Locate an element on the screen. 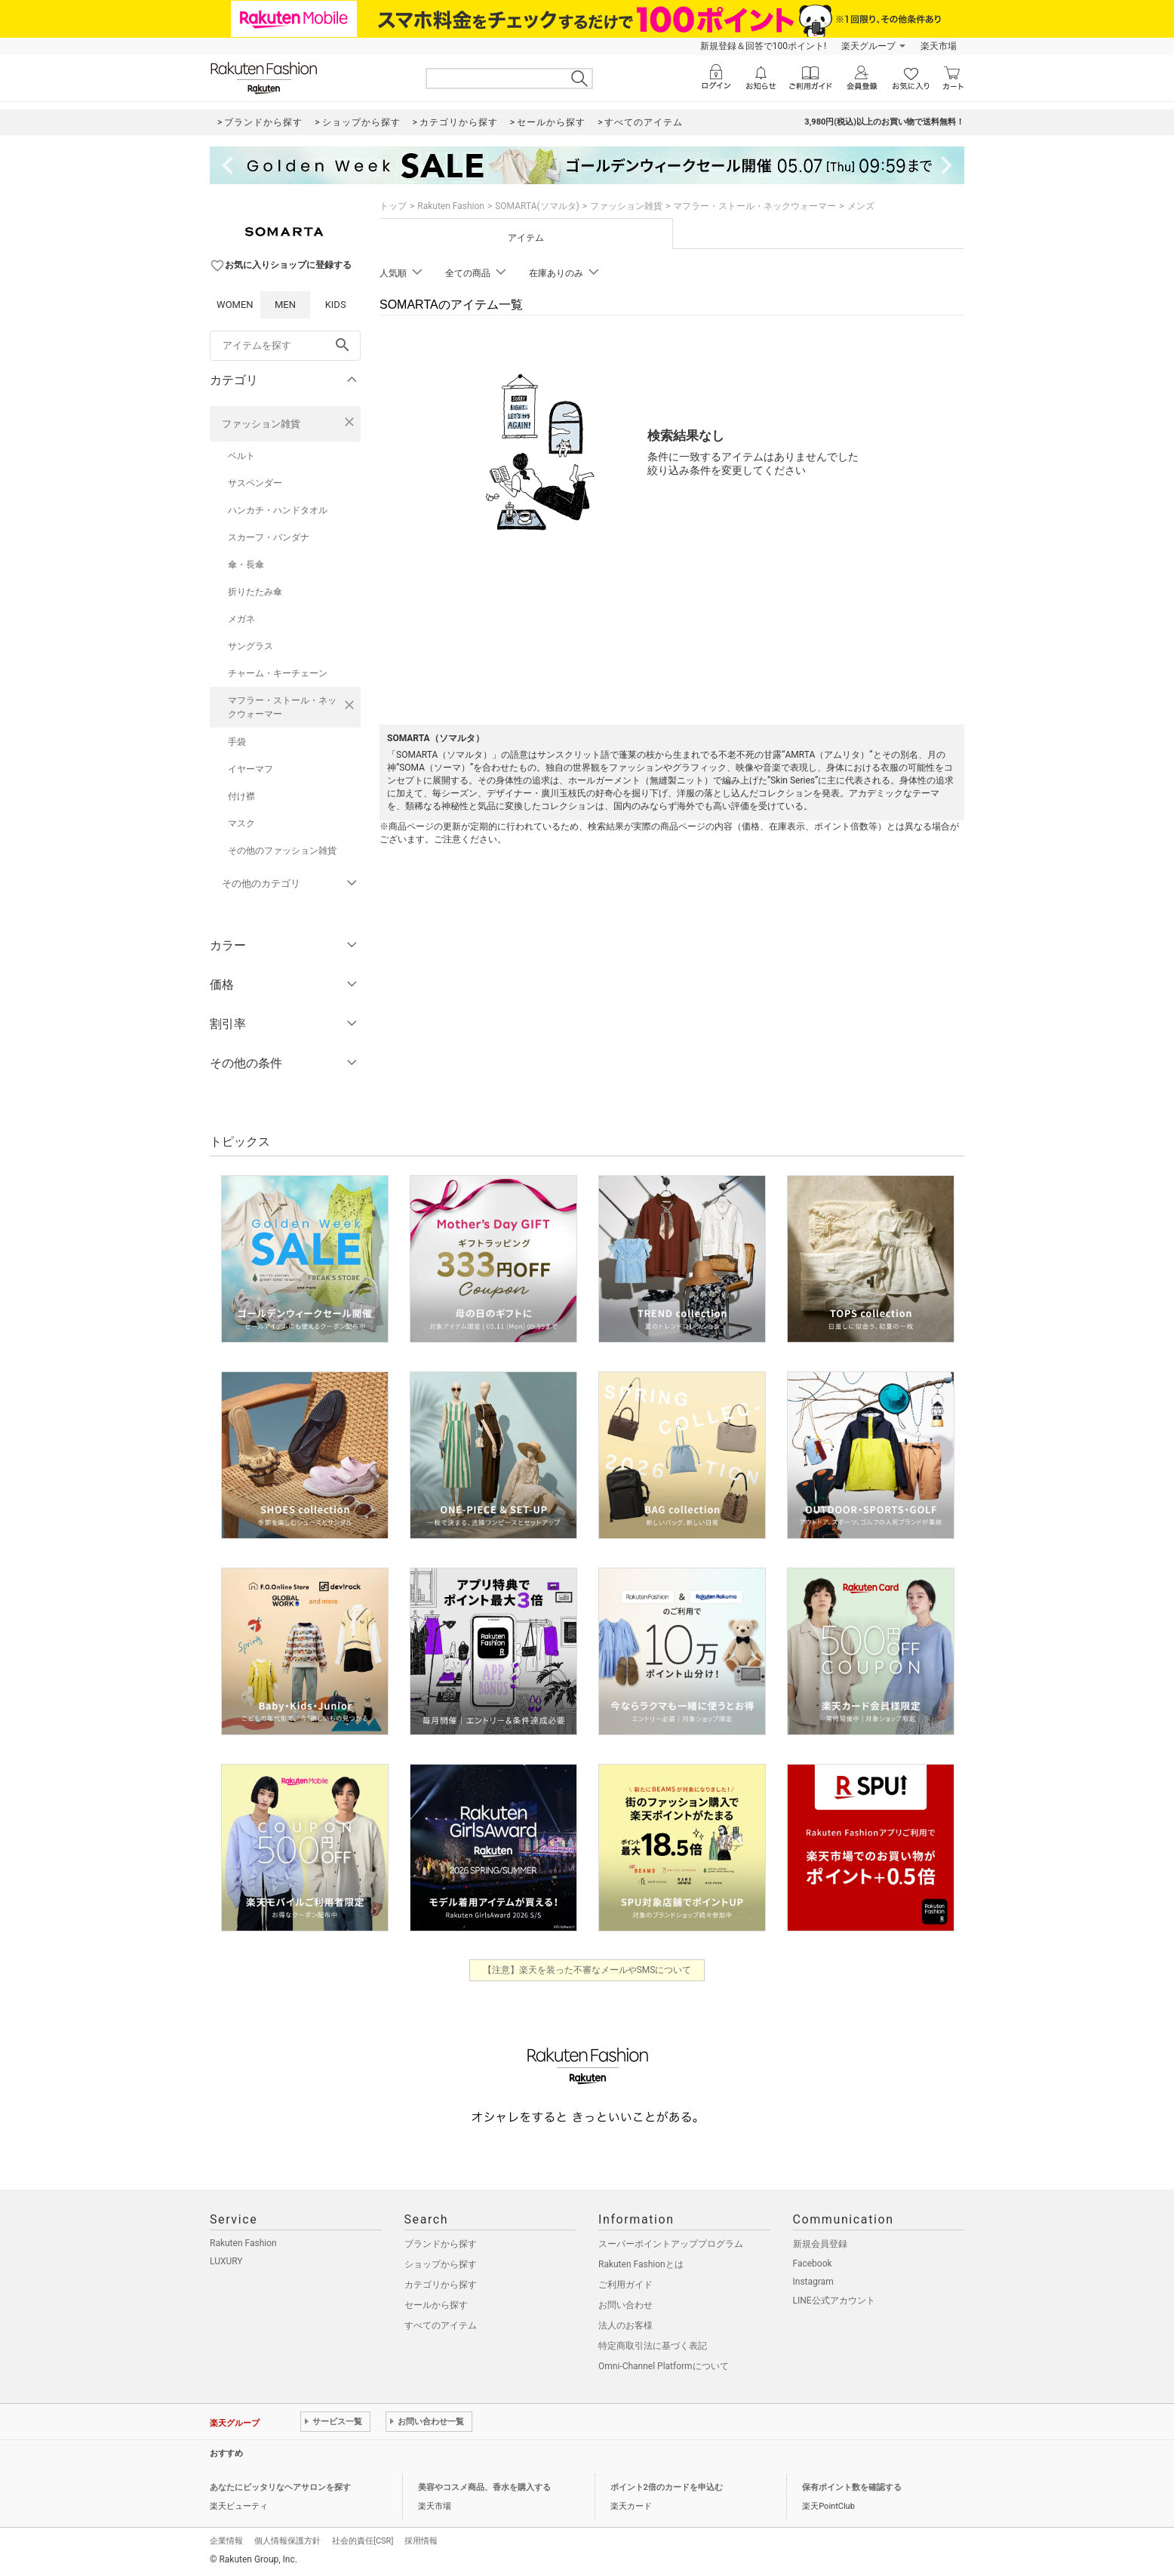 Image resolution: width=1174 pixels, height=2576 pixels. 美容やコスメ商品、香水を購入する is located at coordinates (484, 2487).